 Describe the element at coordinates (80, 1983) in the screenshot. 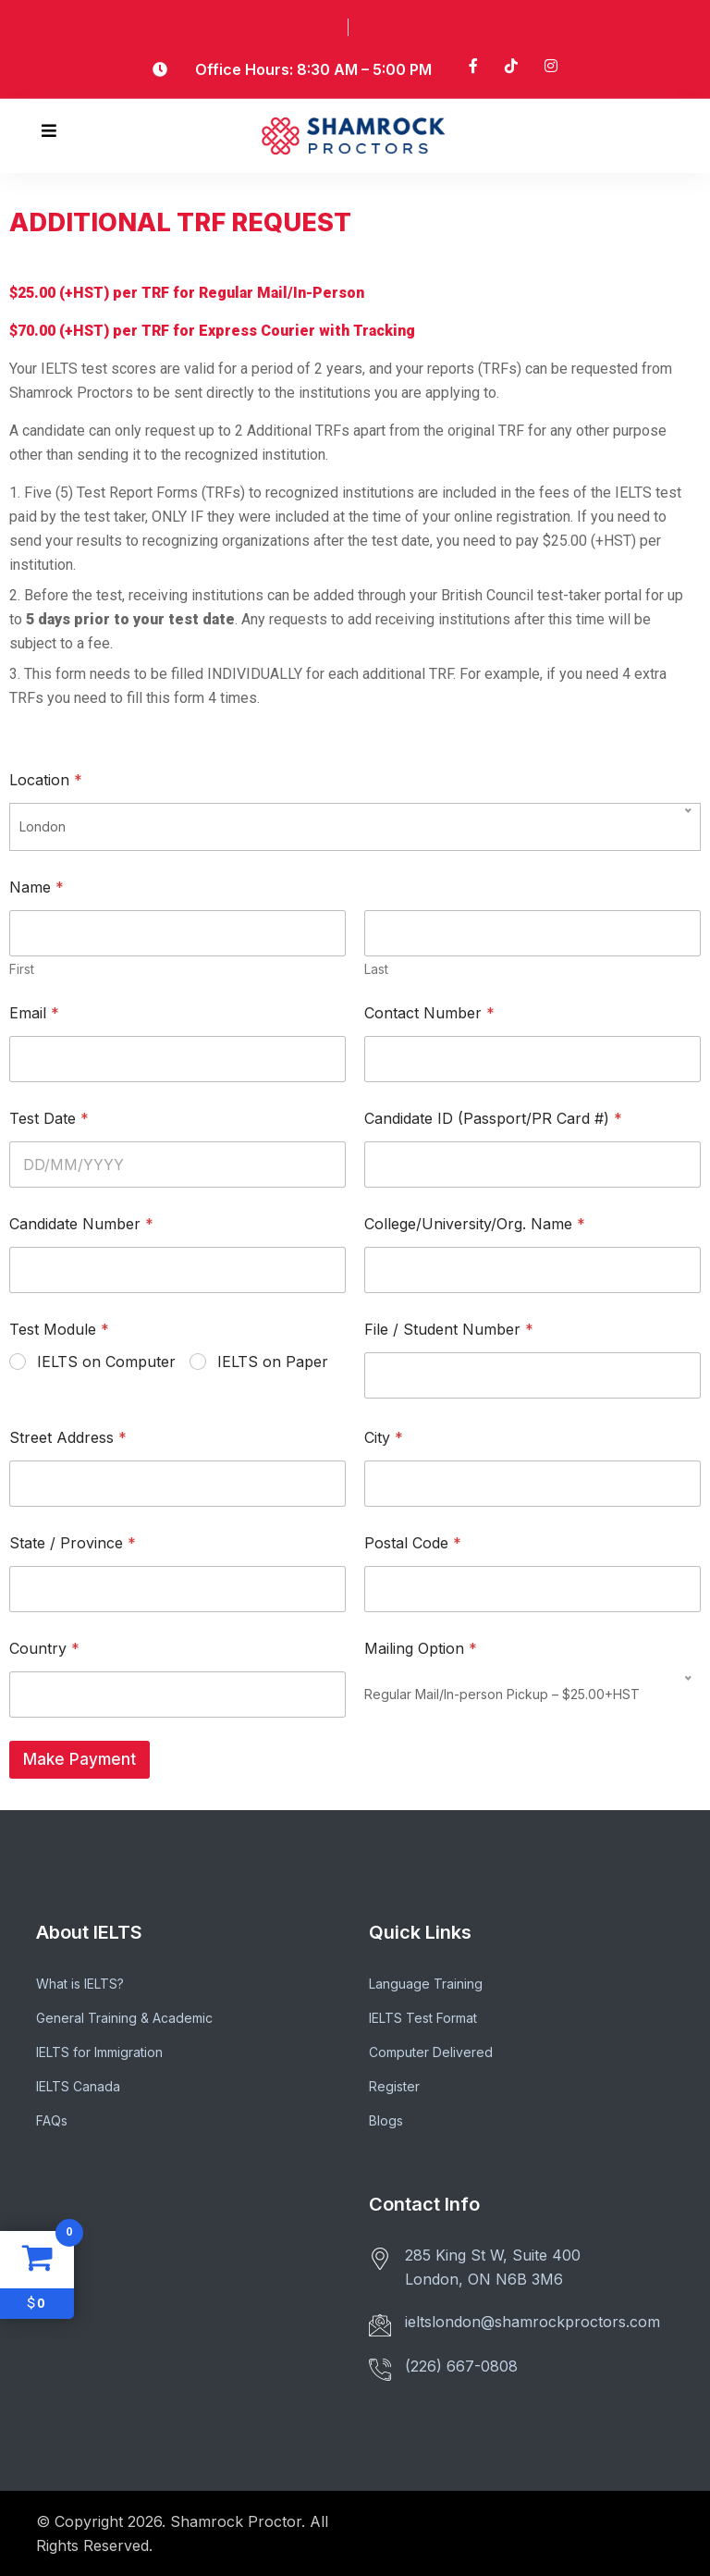

I see `What is IELTS?` at that location.